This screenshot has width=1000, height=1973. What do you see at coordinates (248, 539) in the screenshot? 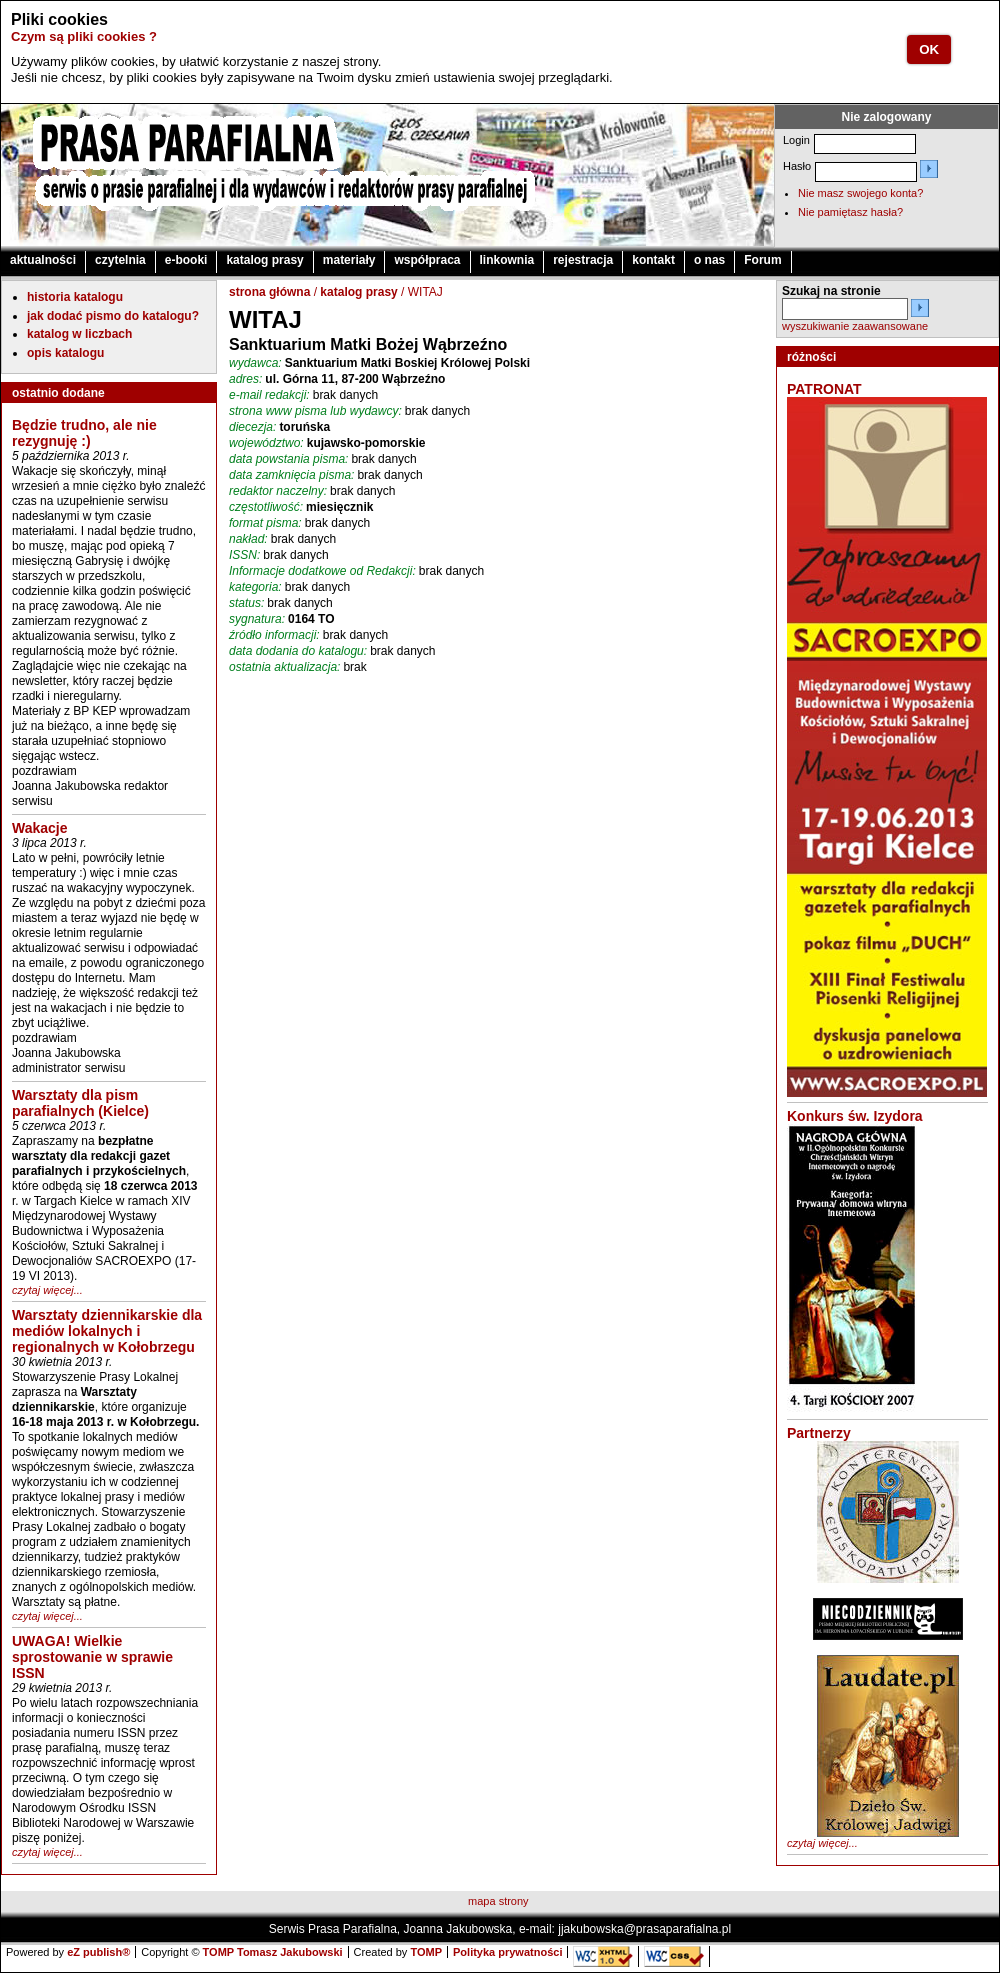
I see `nakład:` at bounding box center [248, 539].